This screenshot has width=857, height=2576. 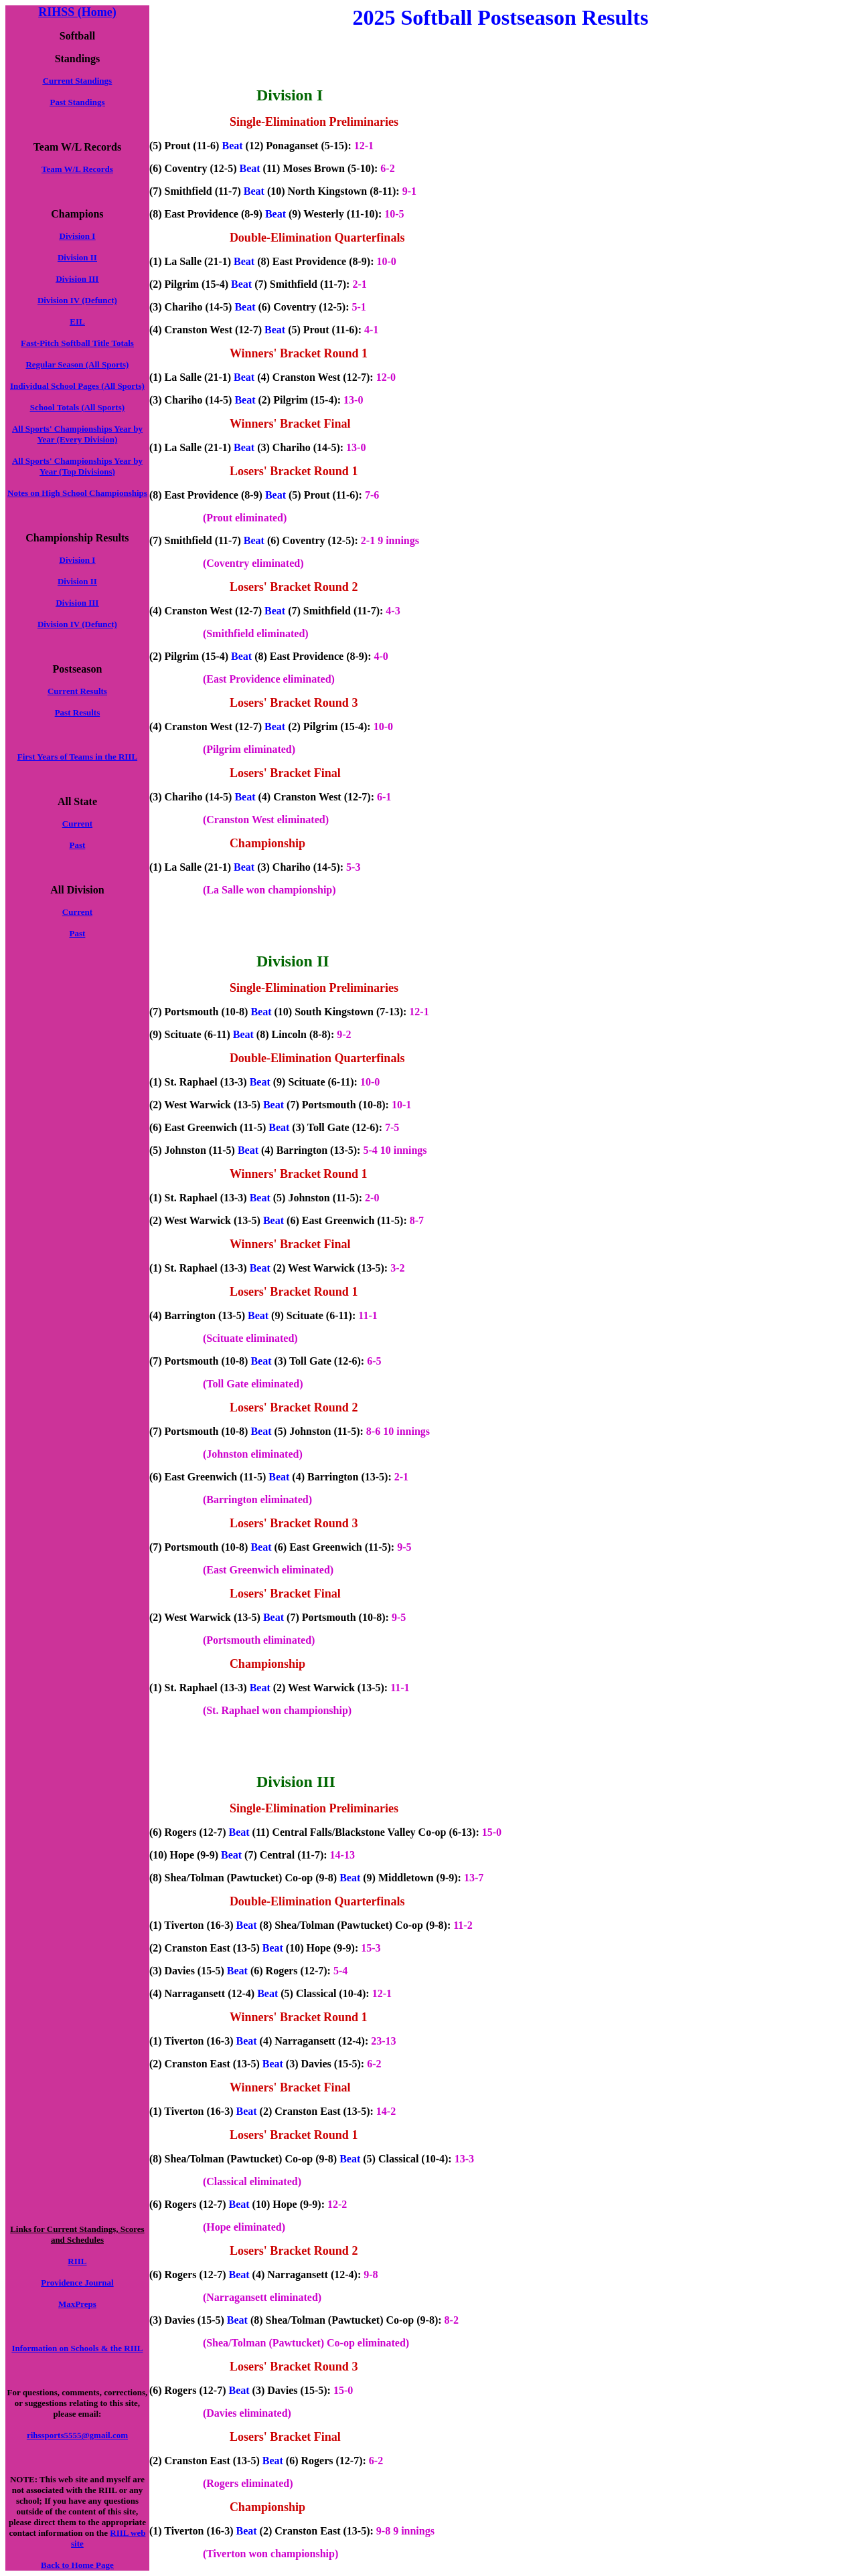 I want to click on Past Standings, so click(x=77, y=102).